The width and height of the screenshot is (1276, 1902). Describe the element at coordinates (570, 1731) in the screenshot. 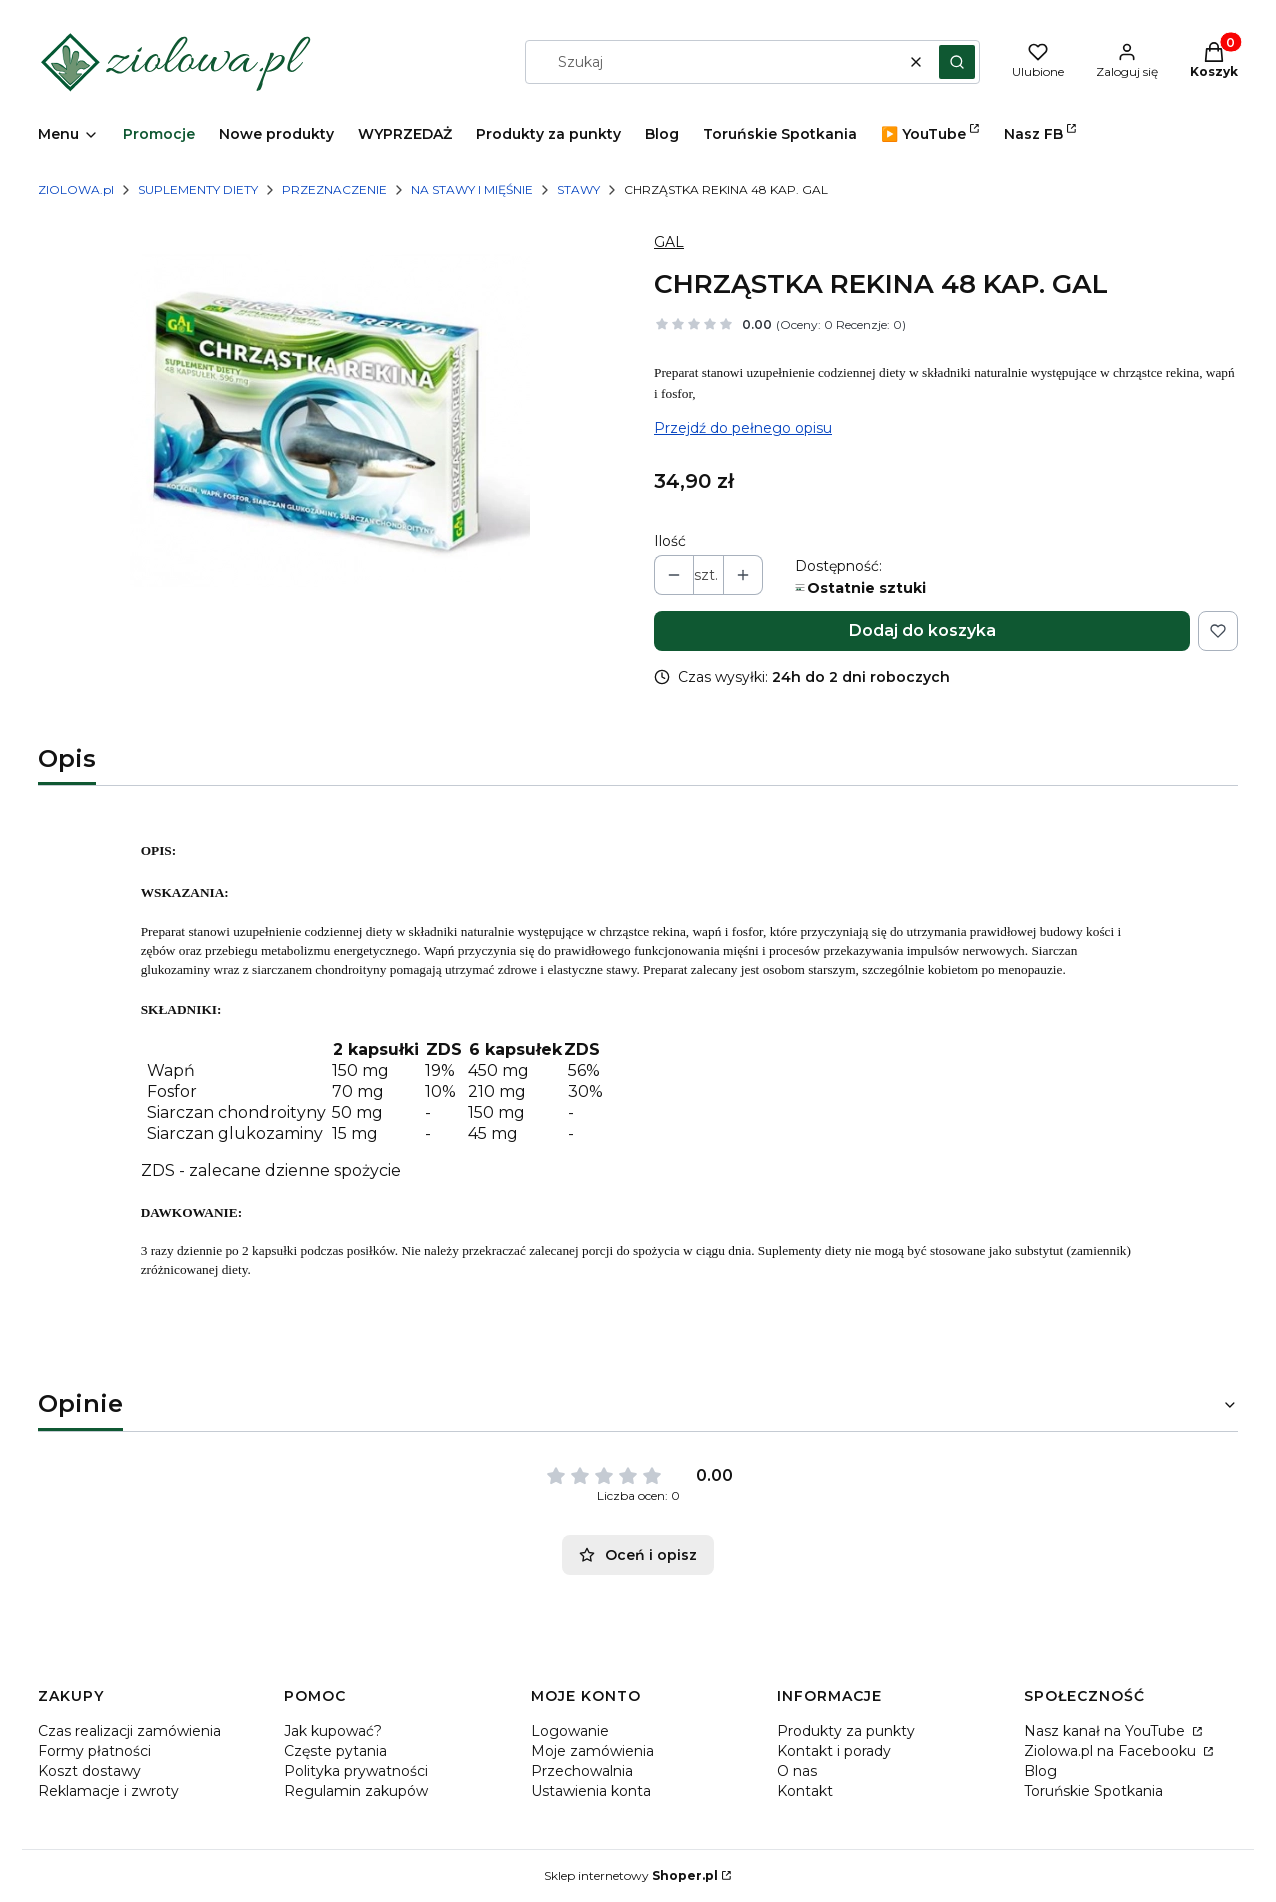

I see `Logowanie` at that location.